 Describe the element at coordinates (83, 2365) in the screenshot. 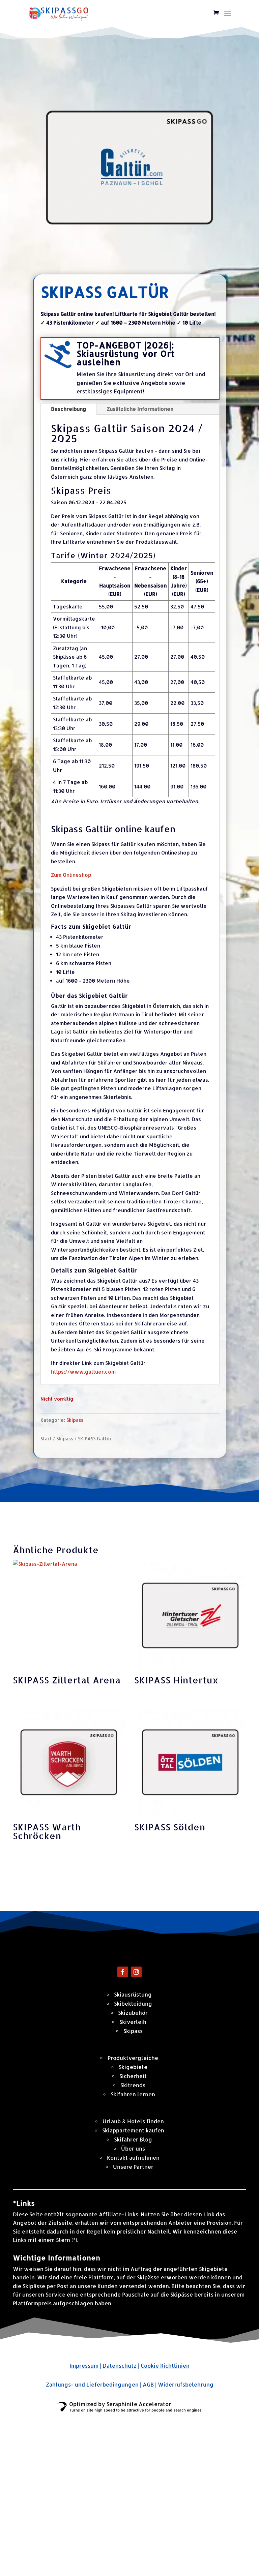

I see `Impressum` at that location.